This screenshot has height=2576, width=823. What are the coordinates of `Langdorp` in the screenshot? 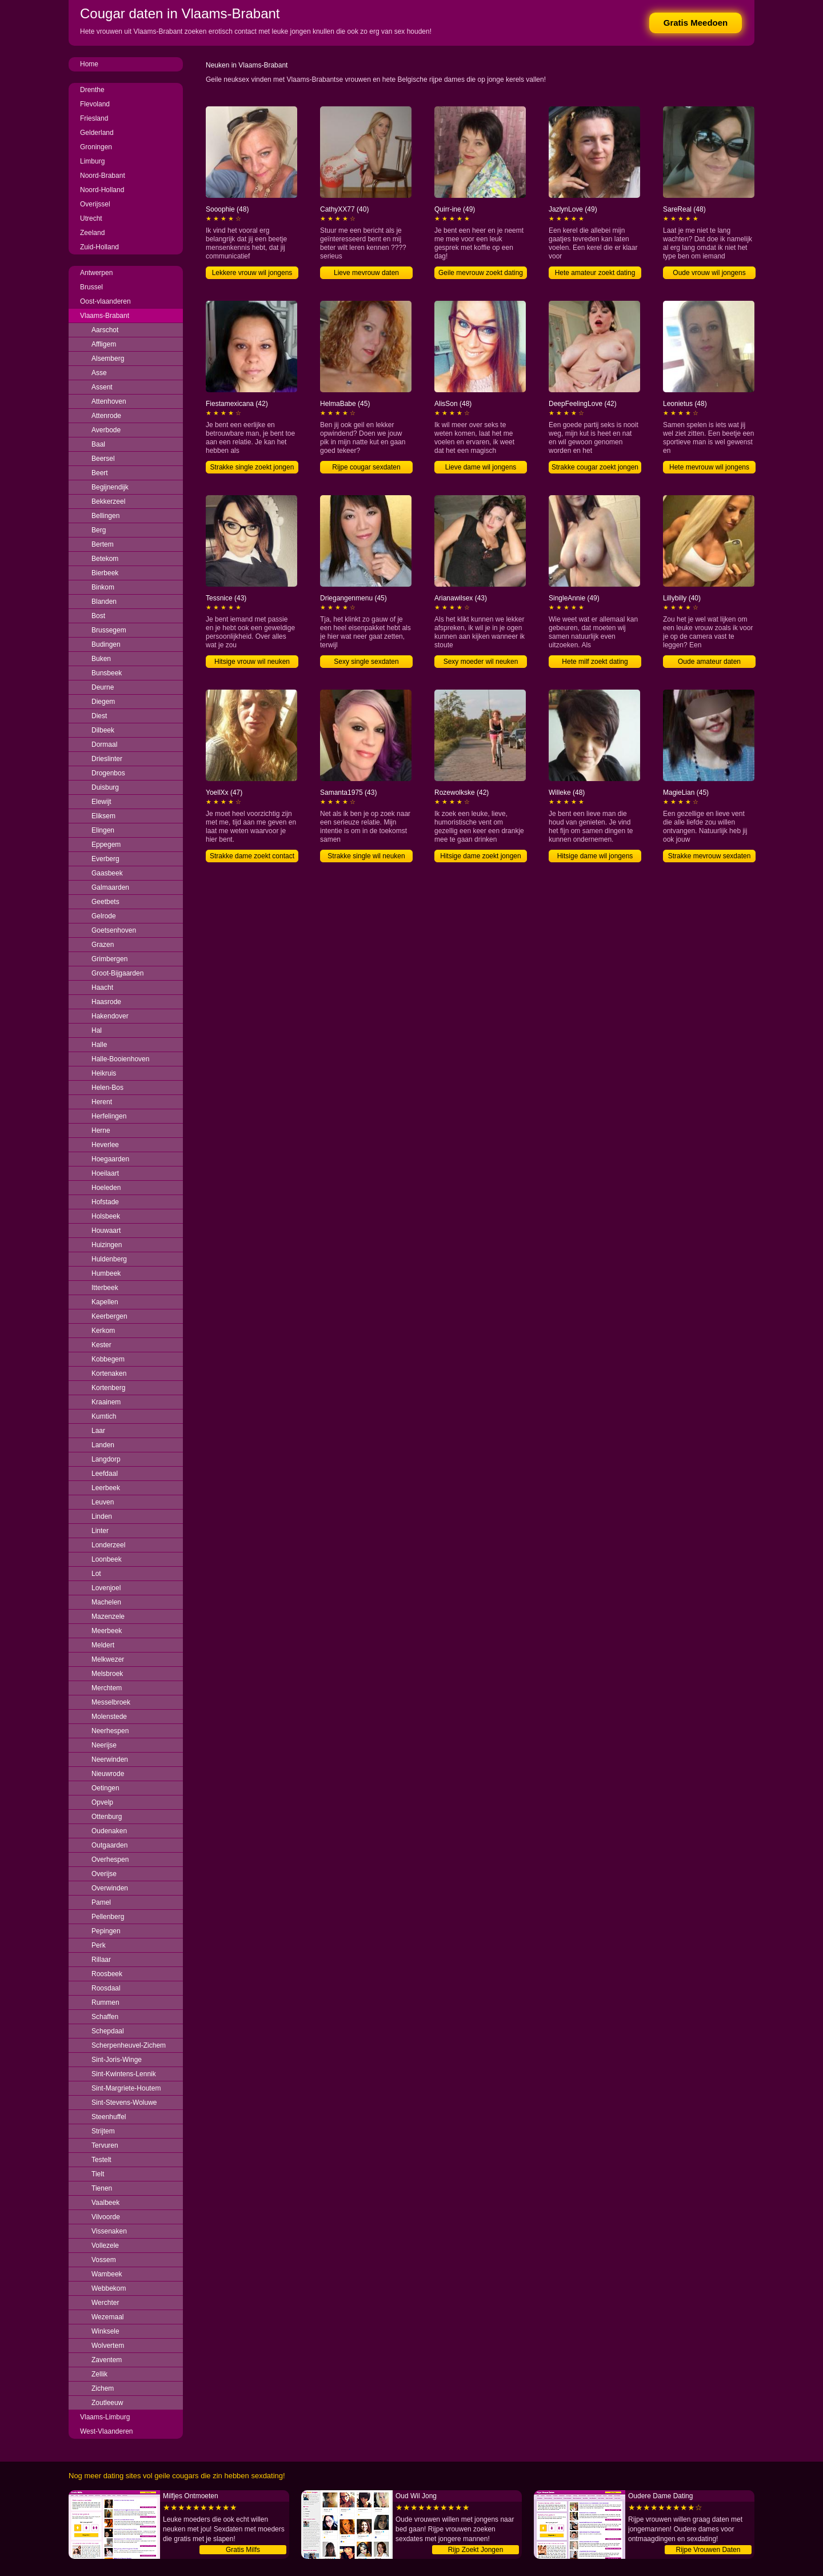 It's located at (106, 1459).